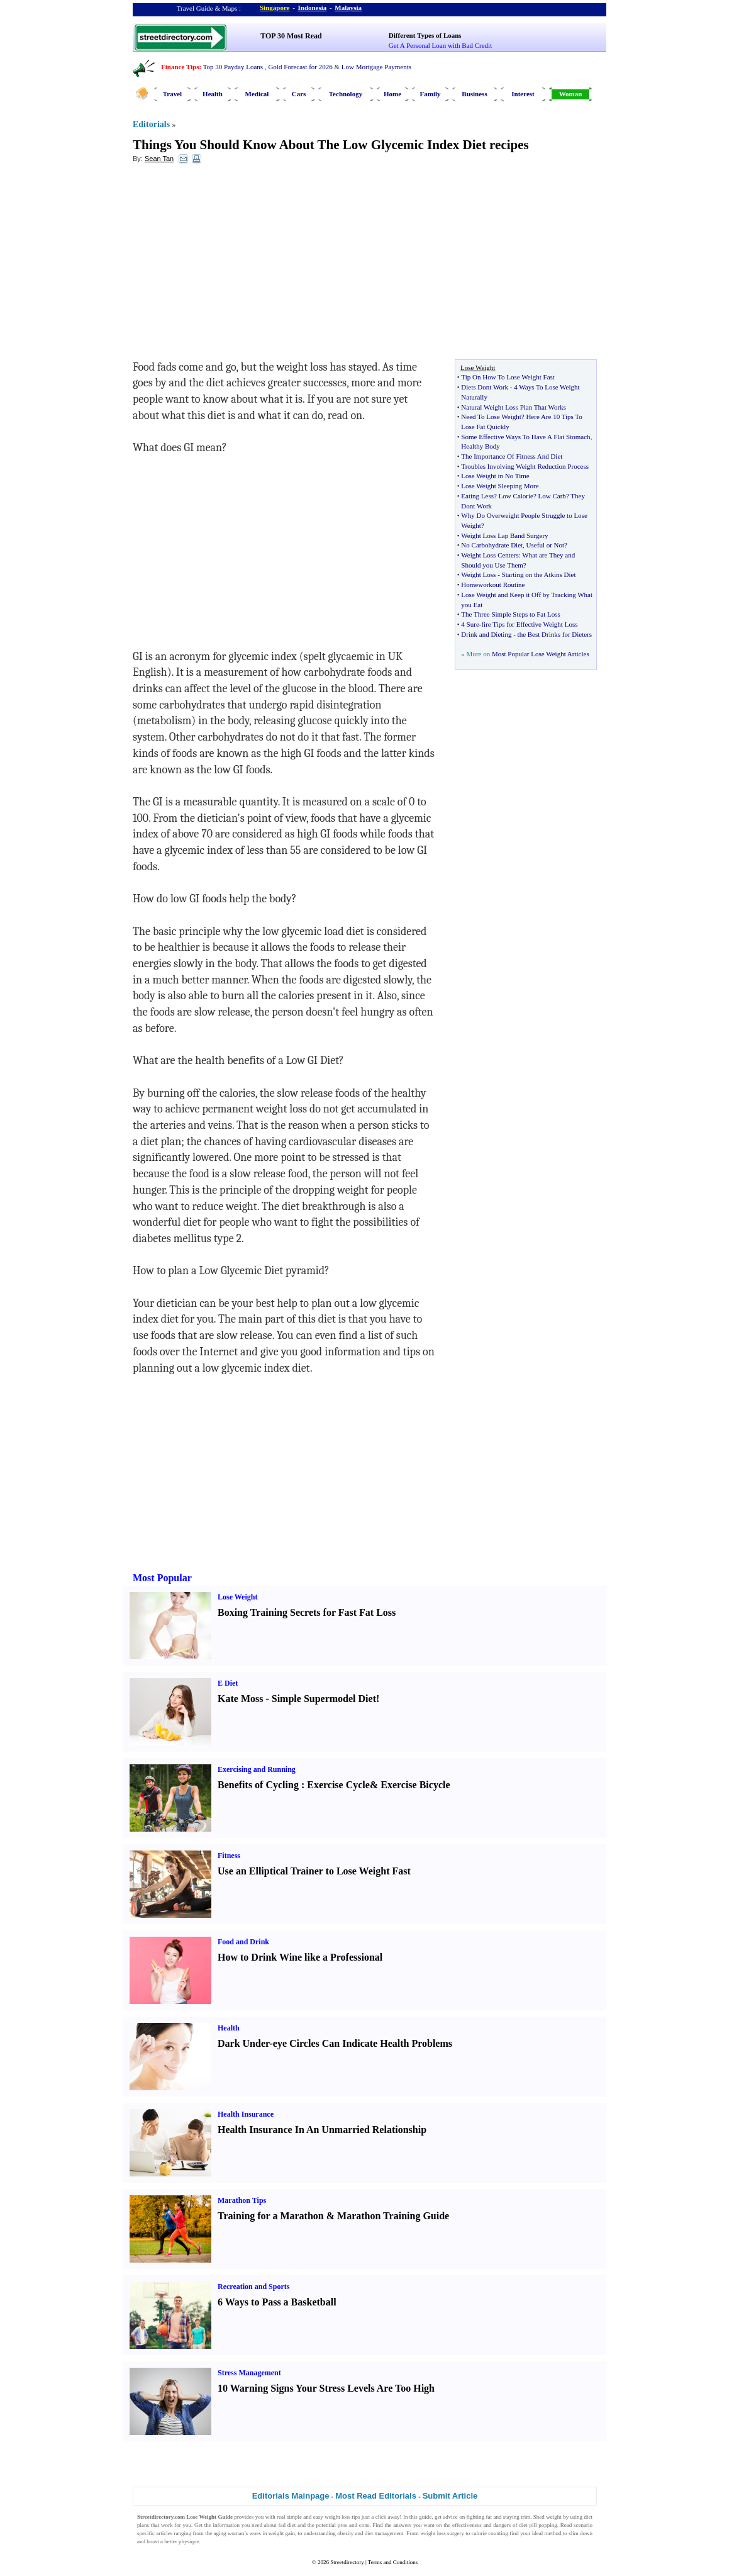  Describe the element at coordinates (287, 2525) in the screenshot. I see `fad diet` at that location.